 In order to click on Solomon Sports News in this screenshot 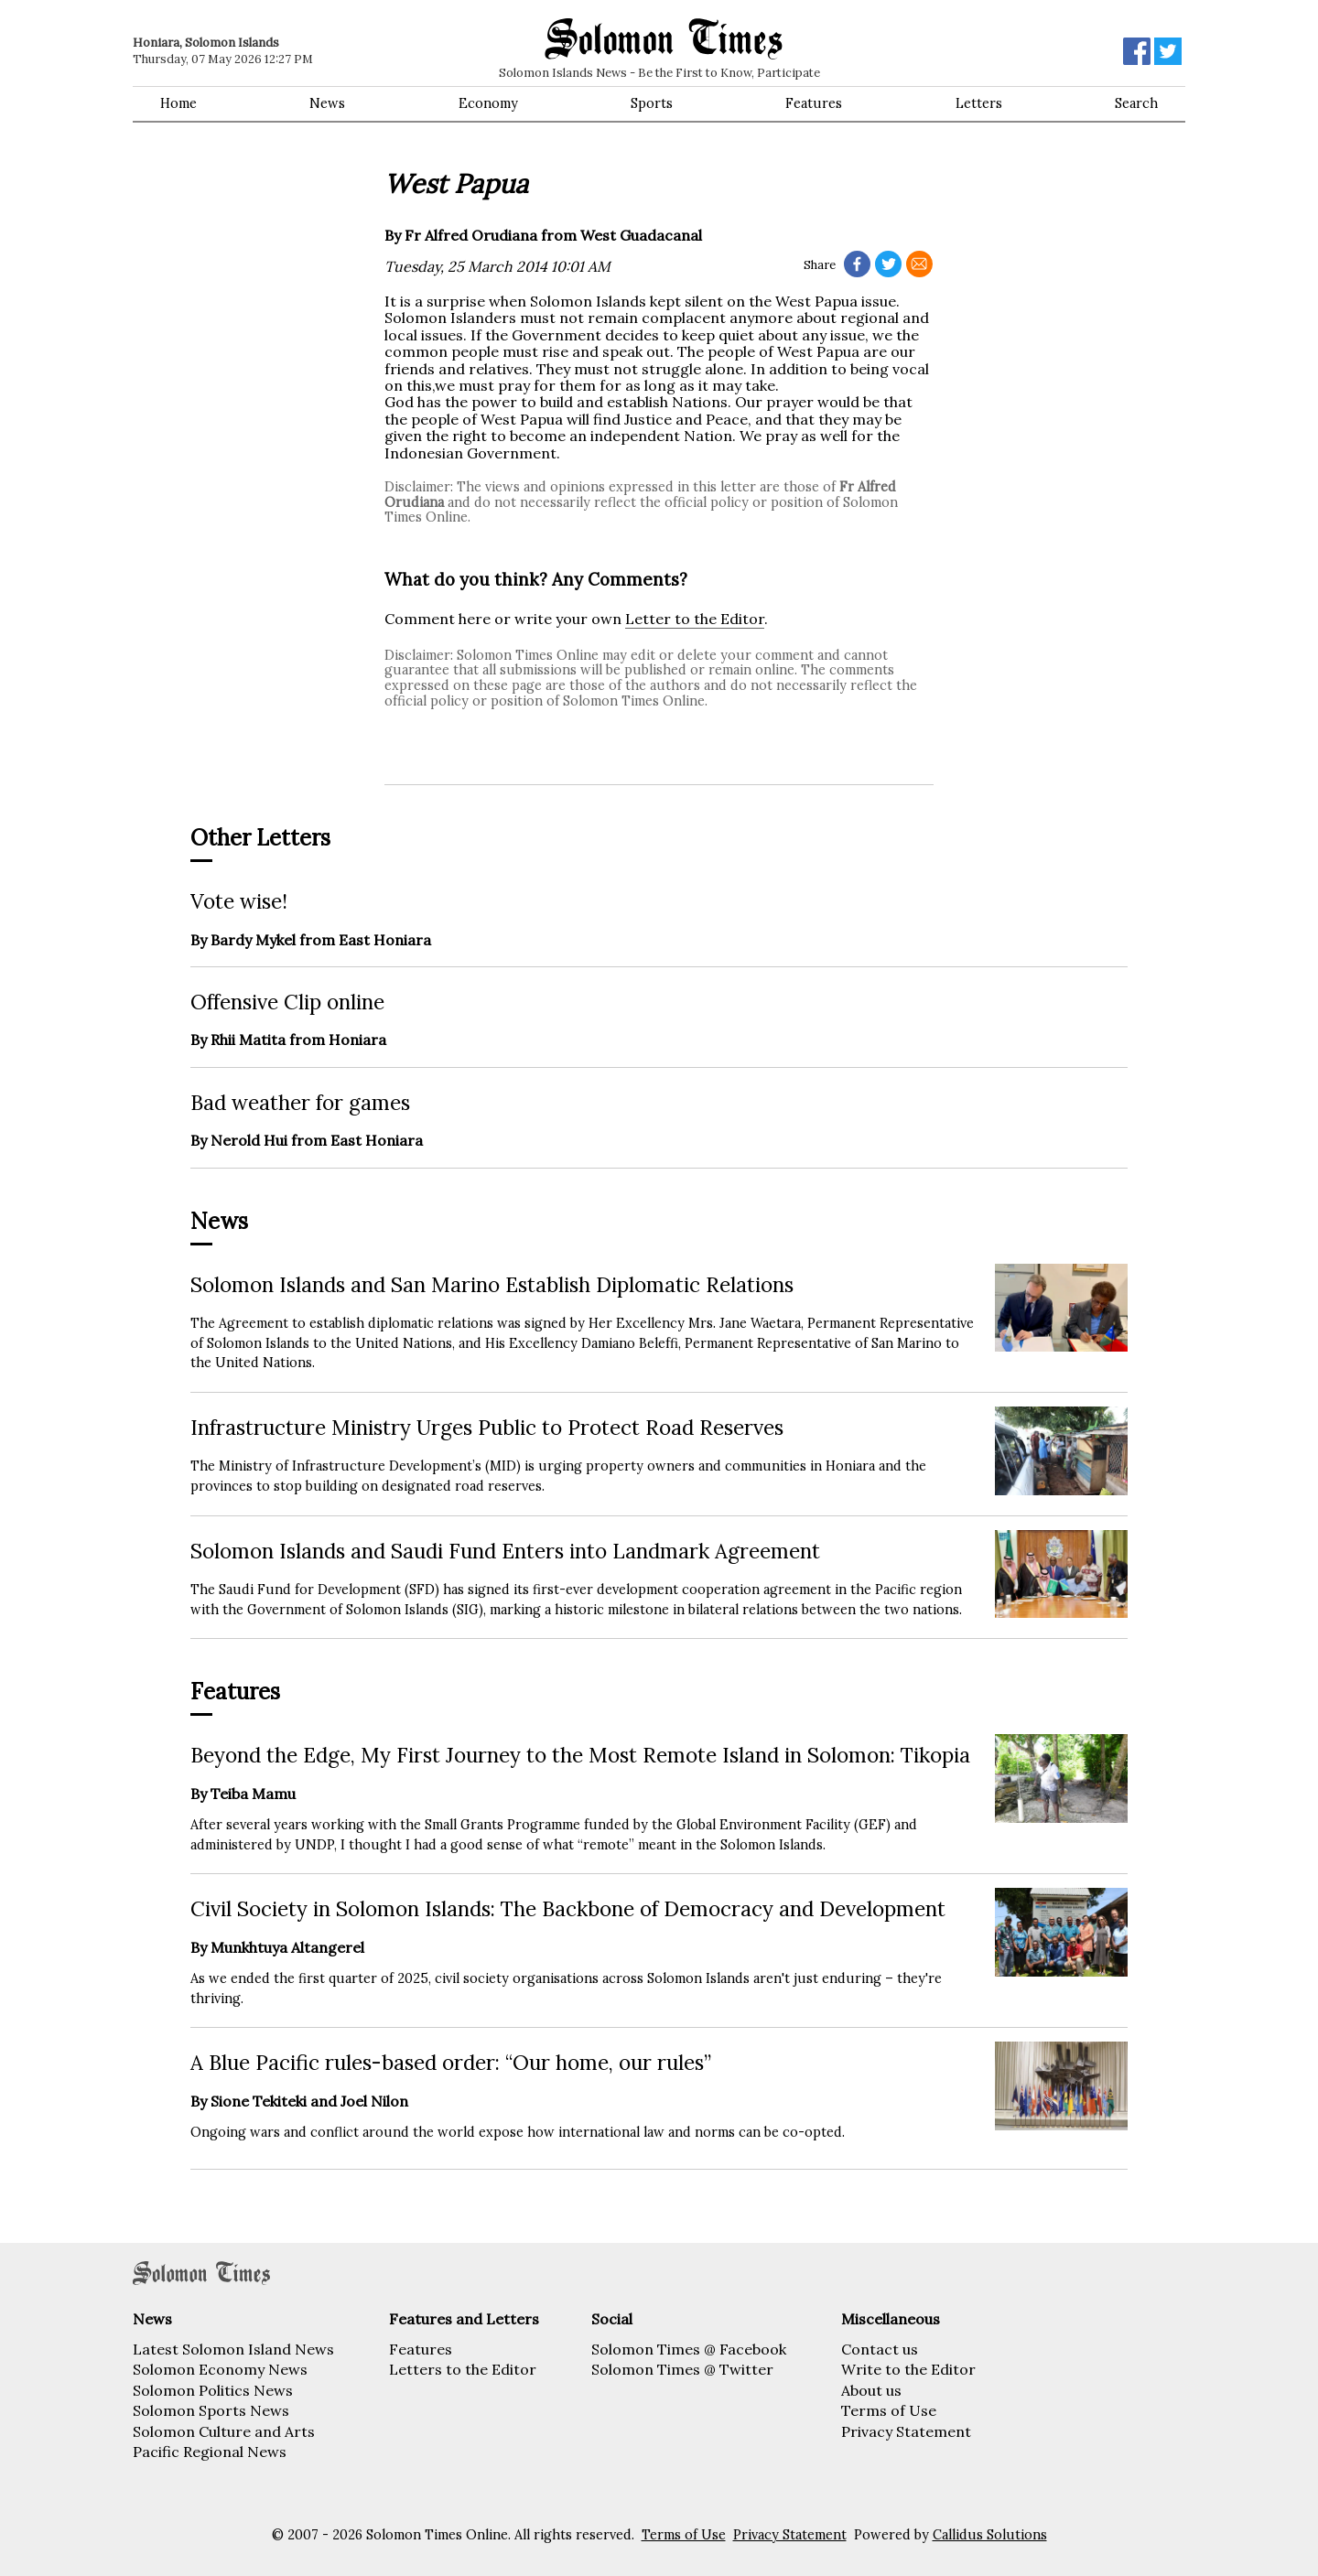, I will do `click(211, 2410)`.